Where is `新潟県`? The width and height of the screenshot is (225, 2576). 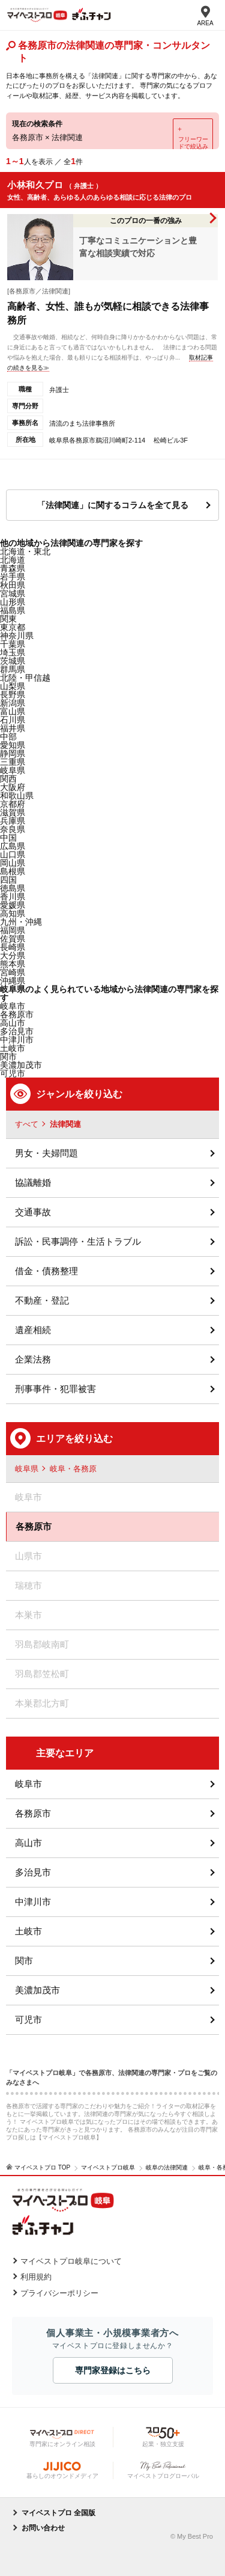
新潟県 is located at coordinates (12, 703).